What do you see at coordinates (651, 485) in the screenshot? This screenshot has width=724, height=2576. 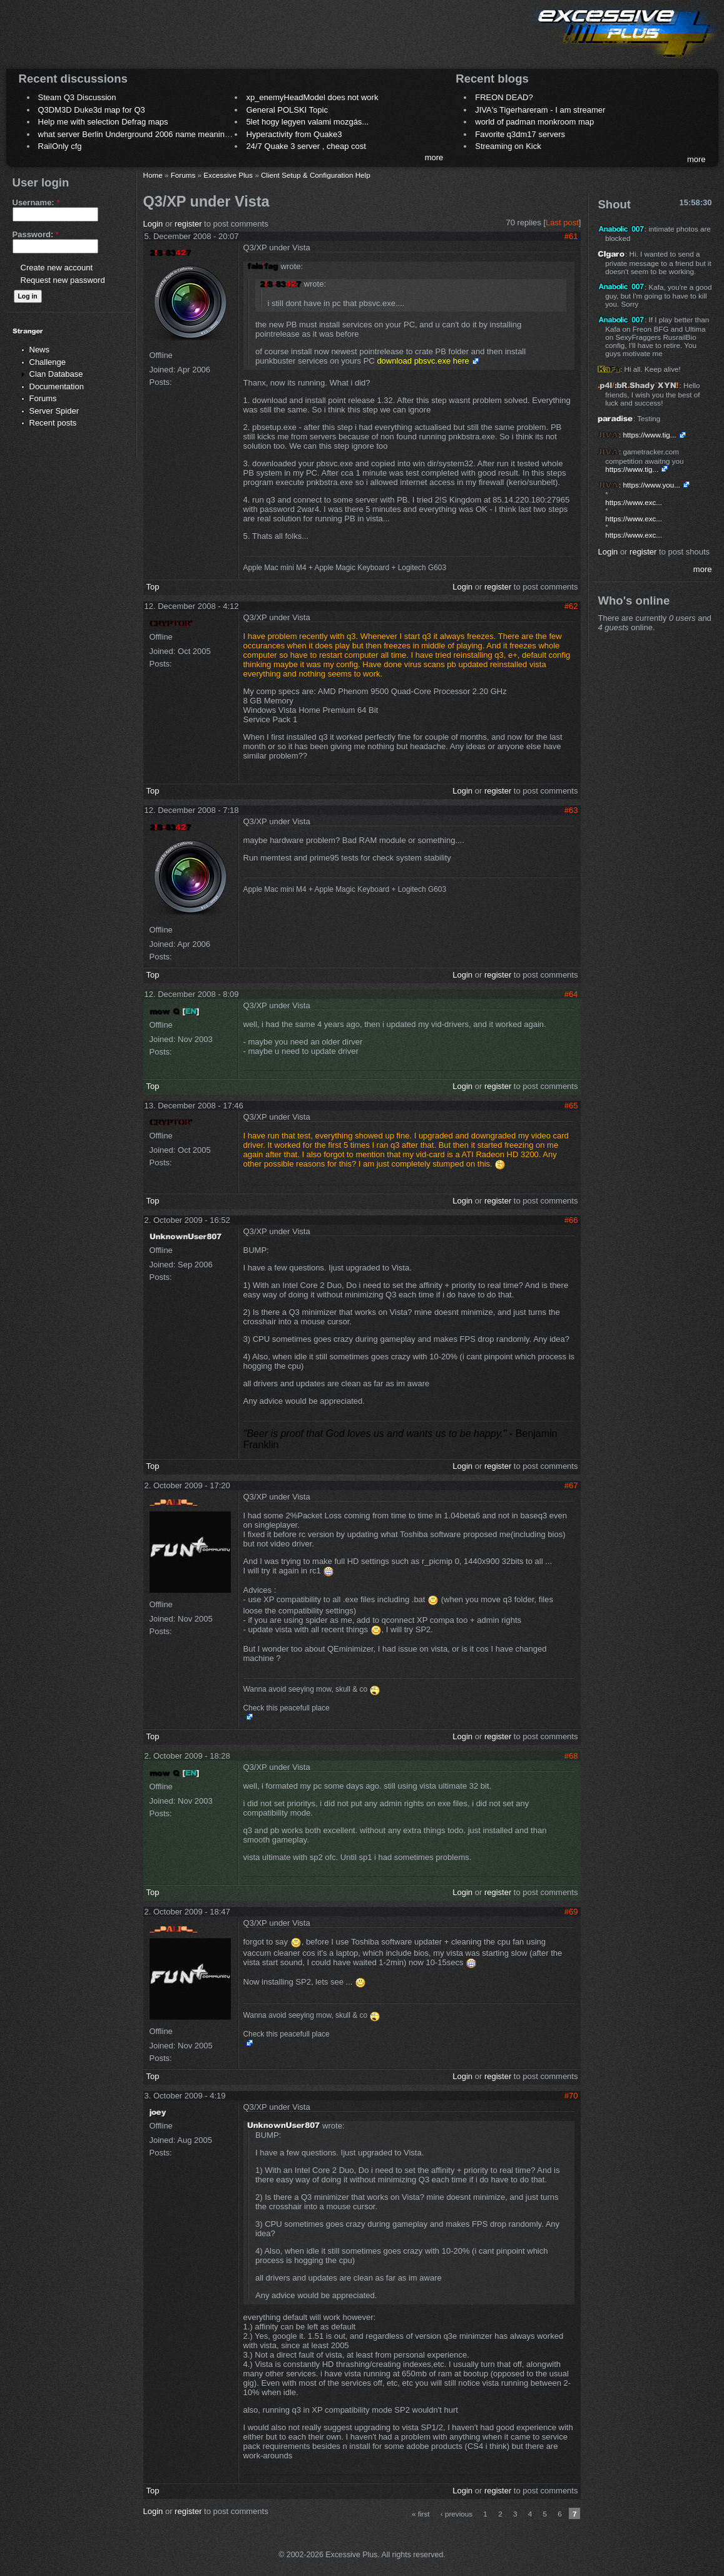 I see `https://www.you...` at bounding box center [651, 485].